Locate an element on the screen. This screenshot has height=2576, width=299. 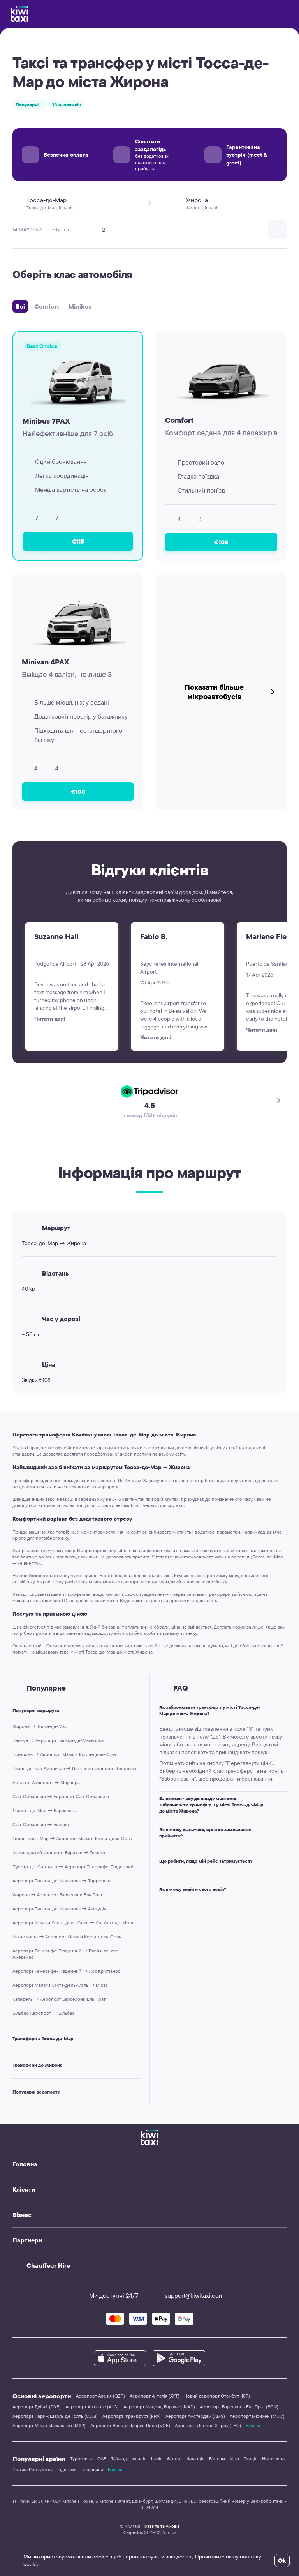
Естепона → Аеропорт Малаги Коста-дель-Соль is located at coordinates (64, 1754).